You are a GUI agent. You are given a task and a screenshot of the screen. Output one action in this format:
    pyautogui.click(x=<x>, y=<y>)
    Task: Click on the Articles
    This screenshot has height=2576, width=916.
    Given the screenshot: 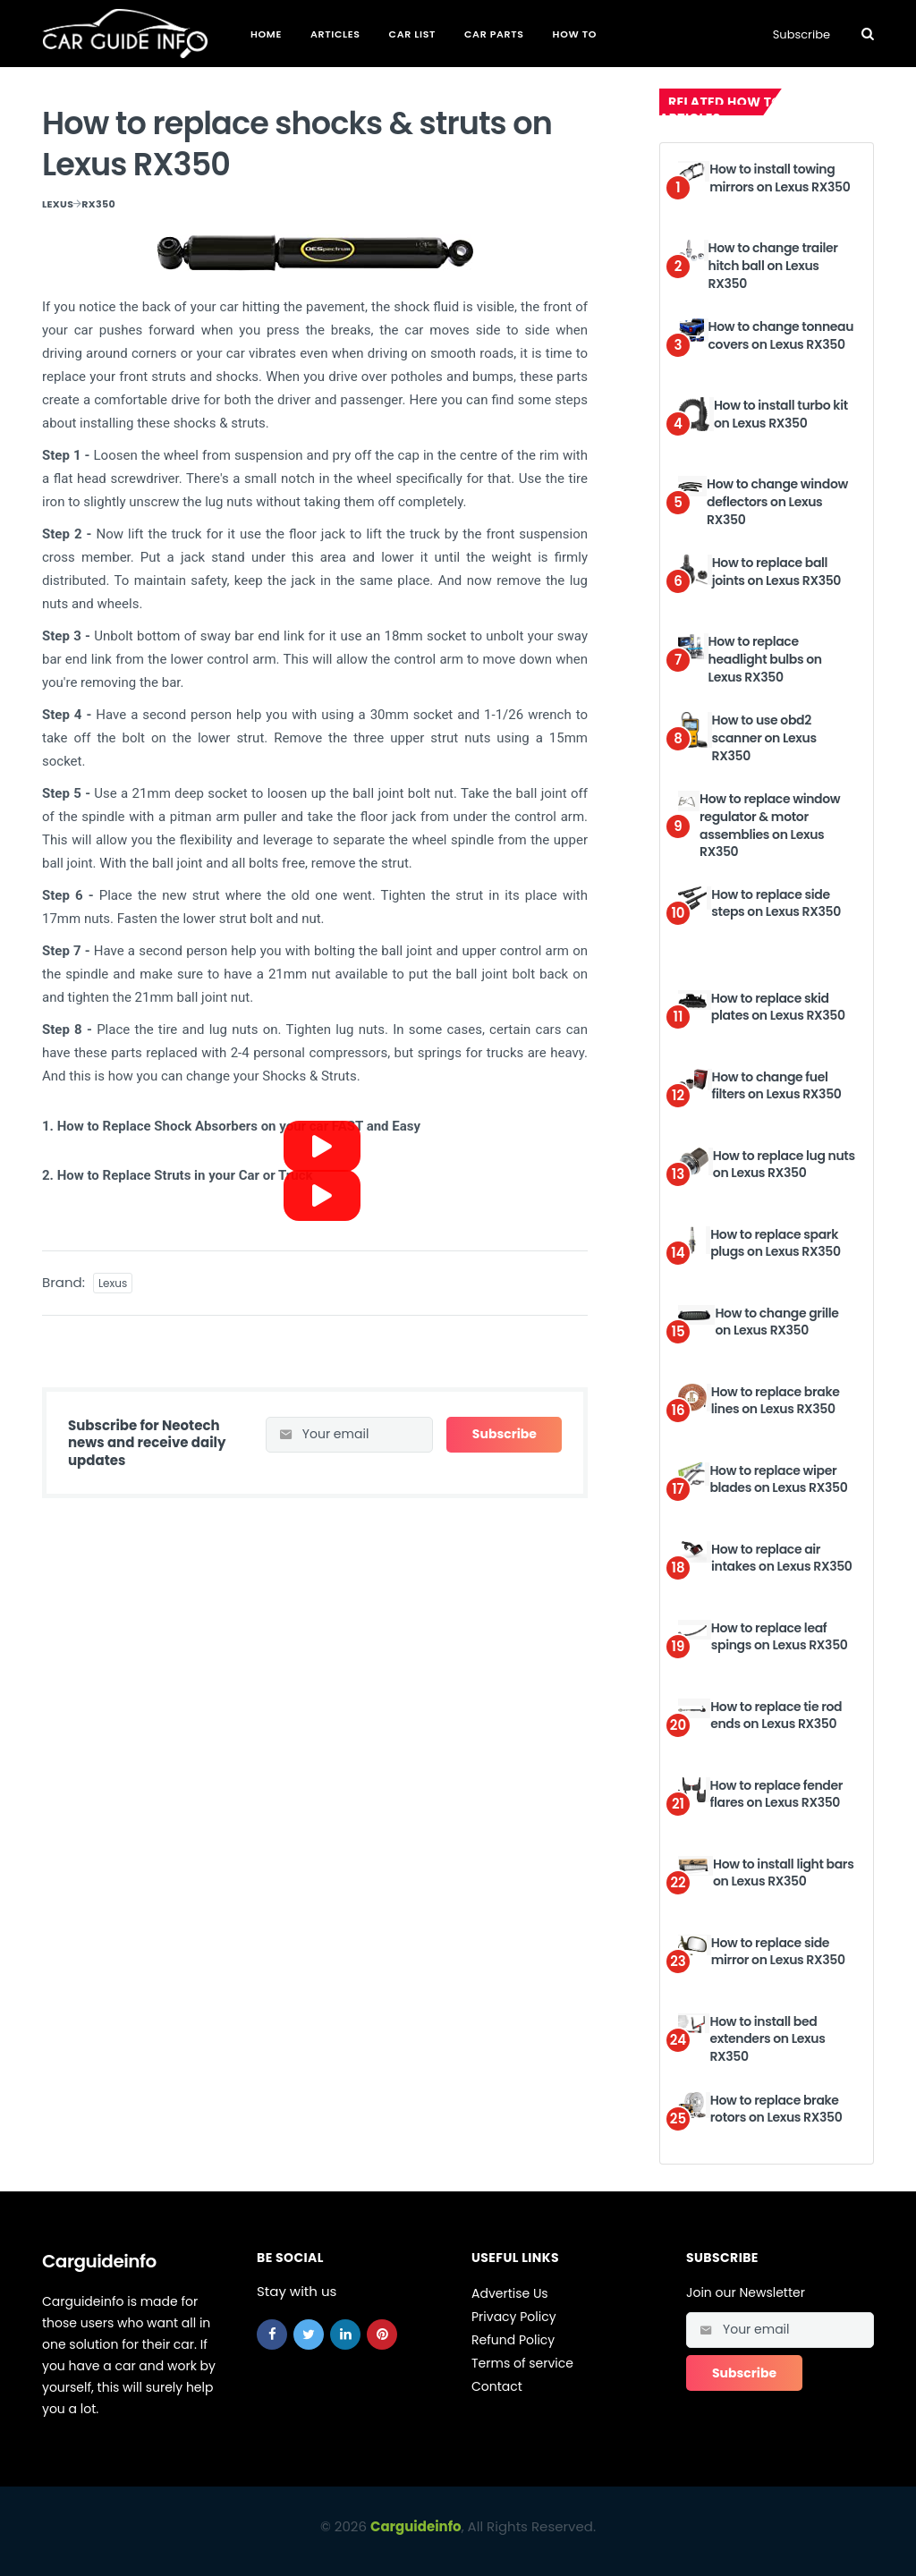 What is the action you would take?
    pyautogui.click(x=335, y=34)
    